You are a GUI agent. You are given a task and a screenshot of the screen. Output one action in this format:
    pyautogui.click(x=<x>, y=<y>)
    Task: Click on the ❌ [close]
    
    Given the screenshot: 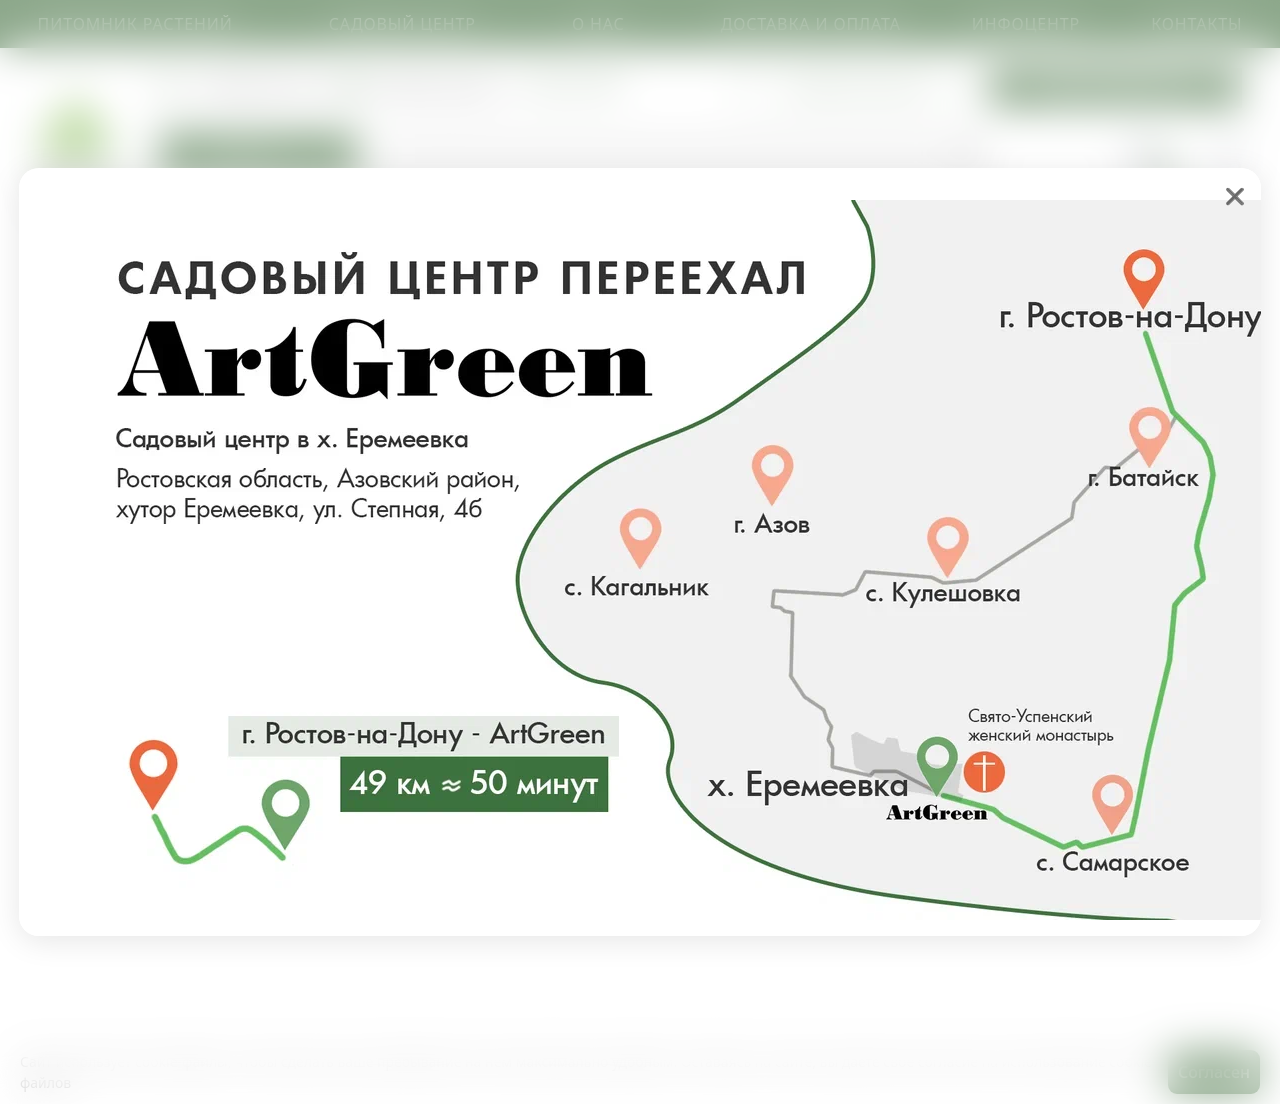 What is the action you would take?
    pyautogui.click(x=1235, y=196)
    